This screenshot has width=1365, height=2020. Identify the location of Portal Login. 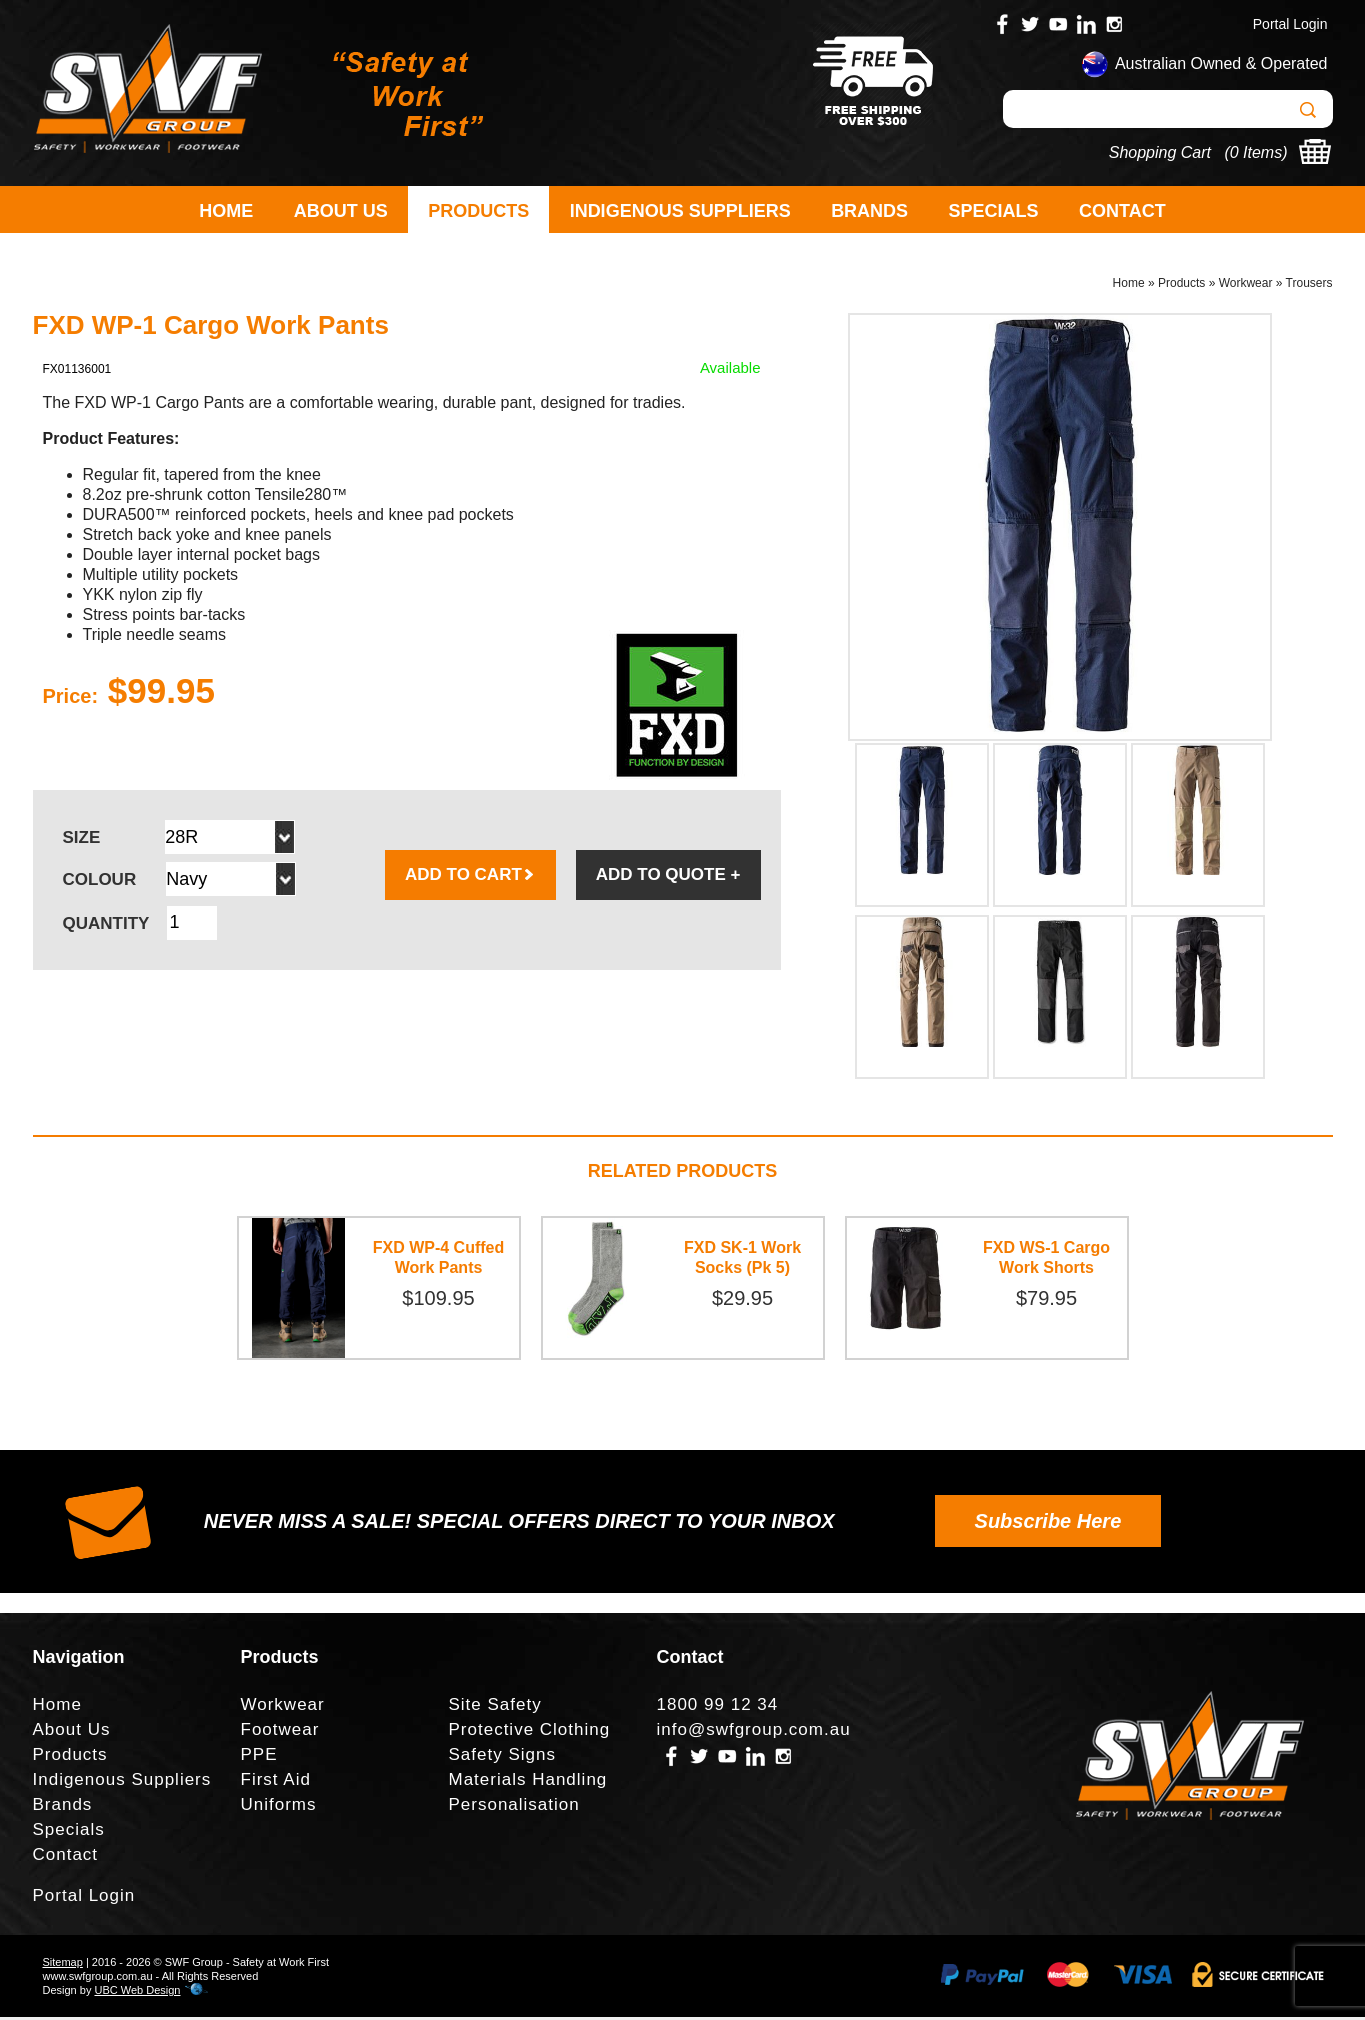
(1290, 24).